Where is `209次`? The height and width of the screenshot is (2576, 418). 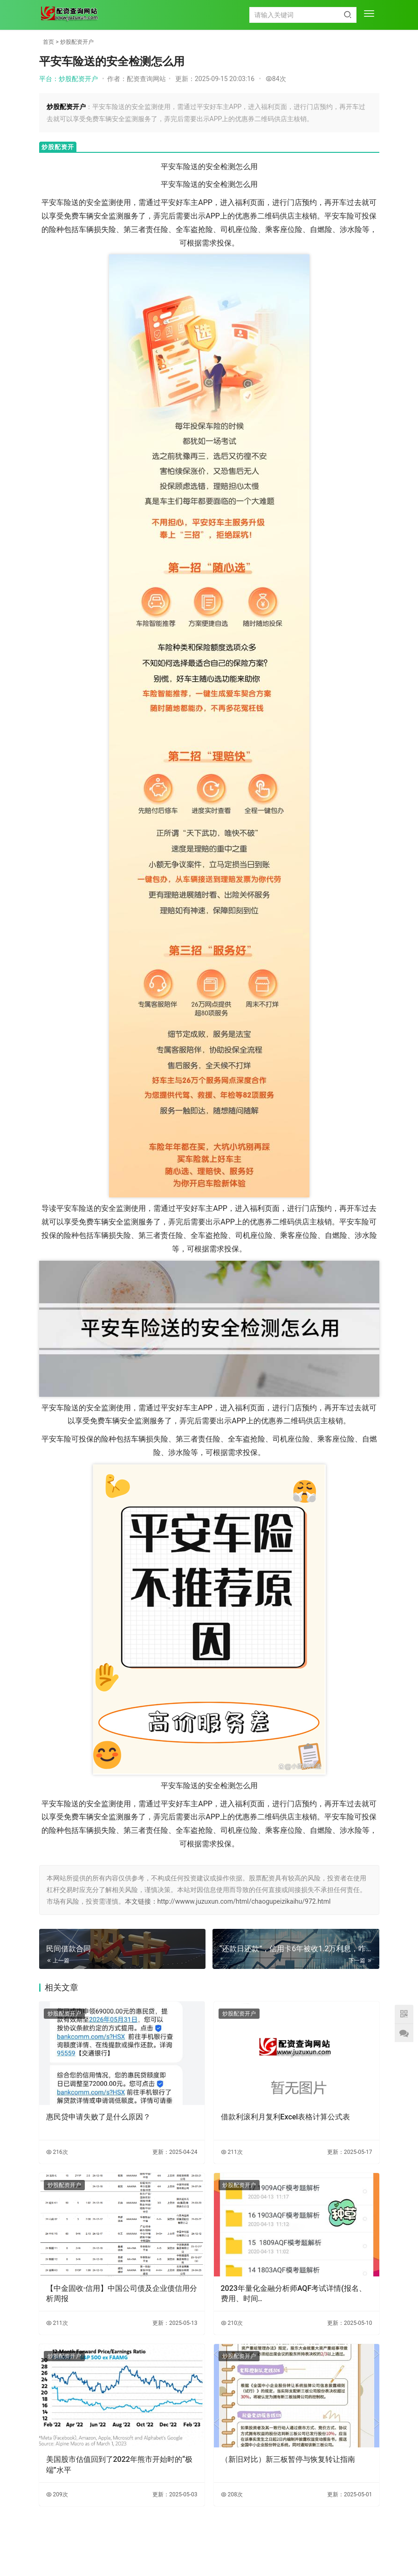
209次 is located at coordinates (57, 2494).